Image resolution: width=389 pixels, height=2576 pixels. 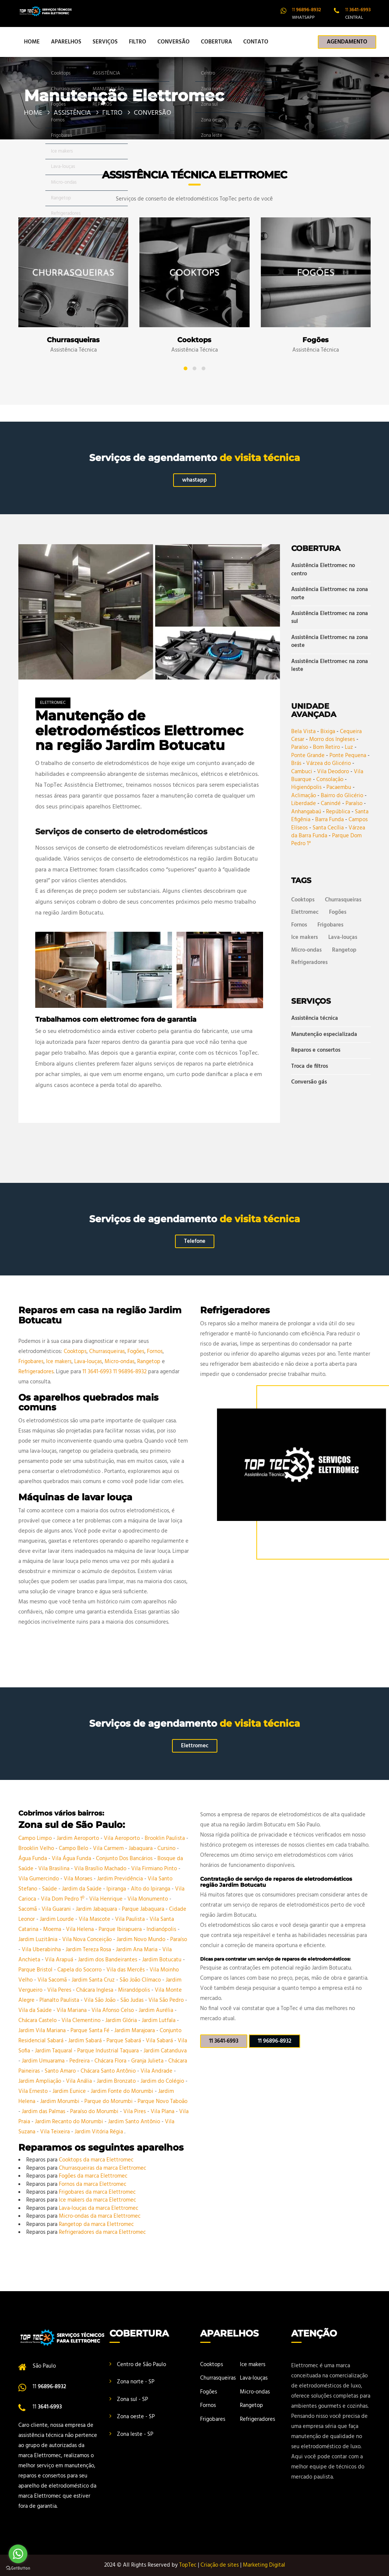 What do you see at coordinates (52, 1980) in the screenshot?
I see `Vila Sacomã` at bounding box center [52, 1980].